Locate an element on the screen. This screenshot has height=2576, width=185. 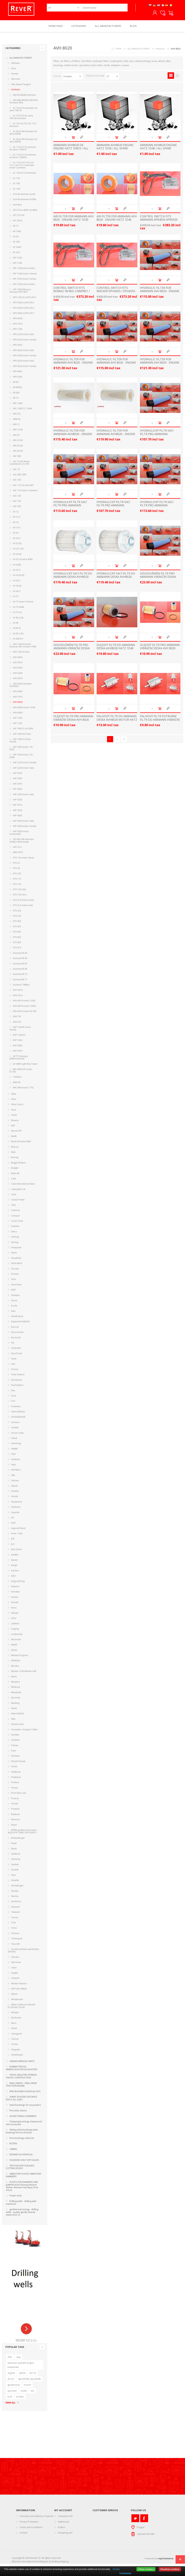
HYDRAULIC FILTER FOR AMMANN AVH 8020 - ENGINE HATZ 1D40 (54555) is located at coordinates (116, 365).